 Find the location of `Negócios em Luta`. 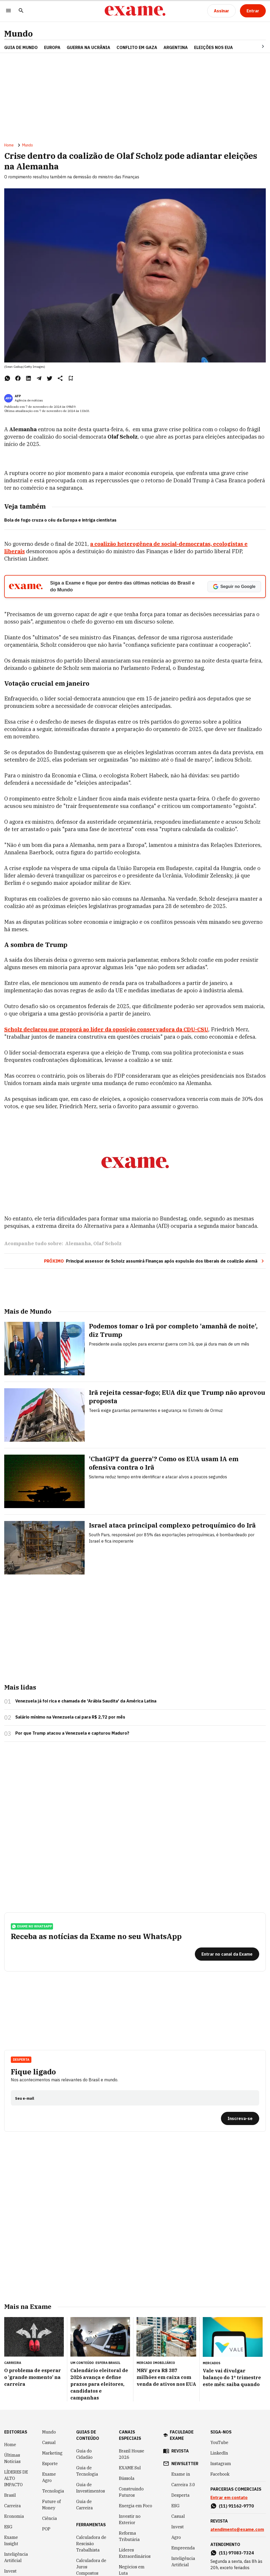

Negócios em Luta is located at coordinates (131, 2489).